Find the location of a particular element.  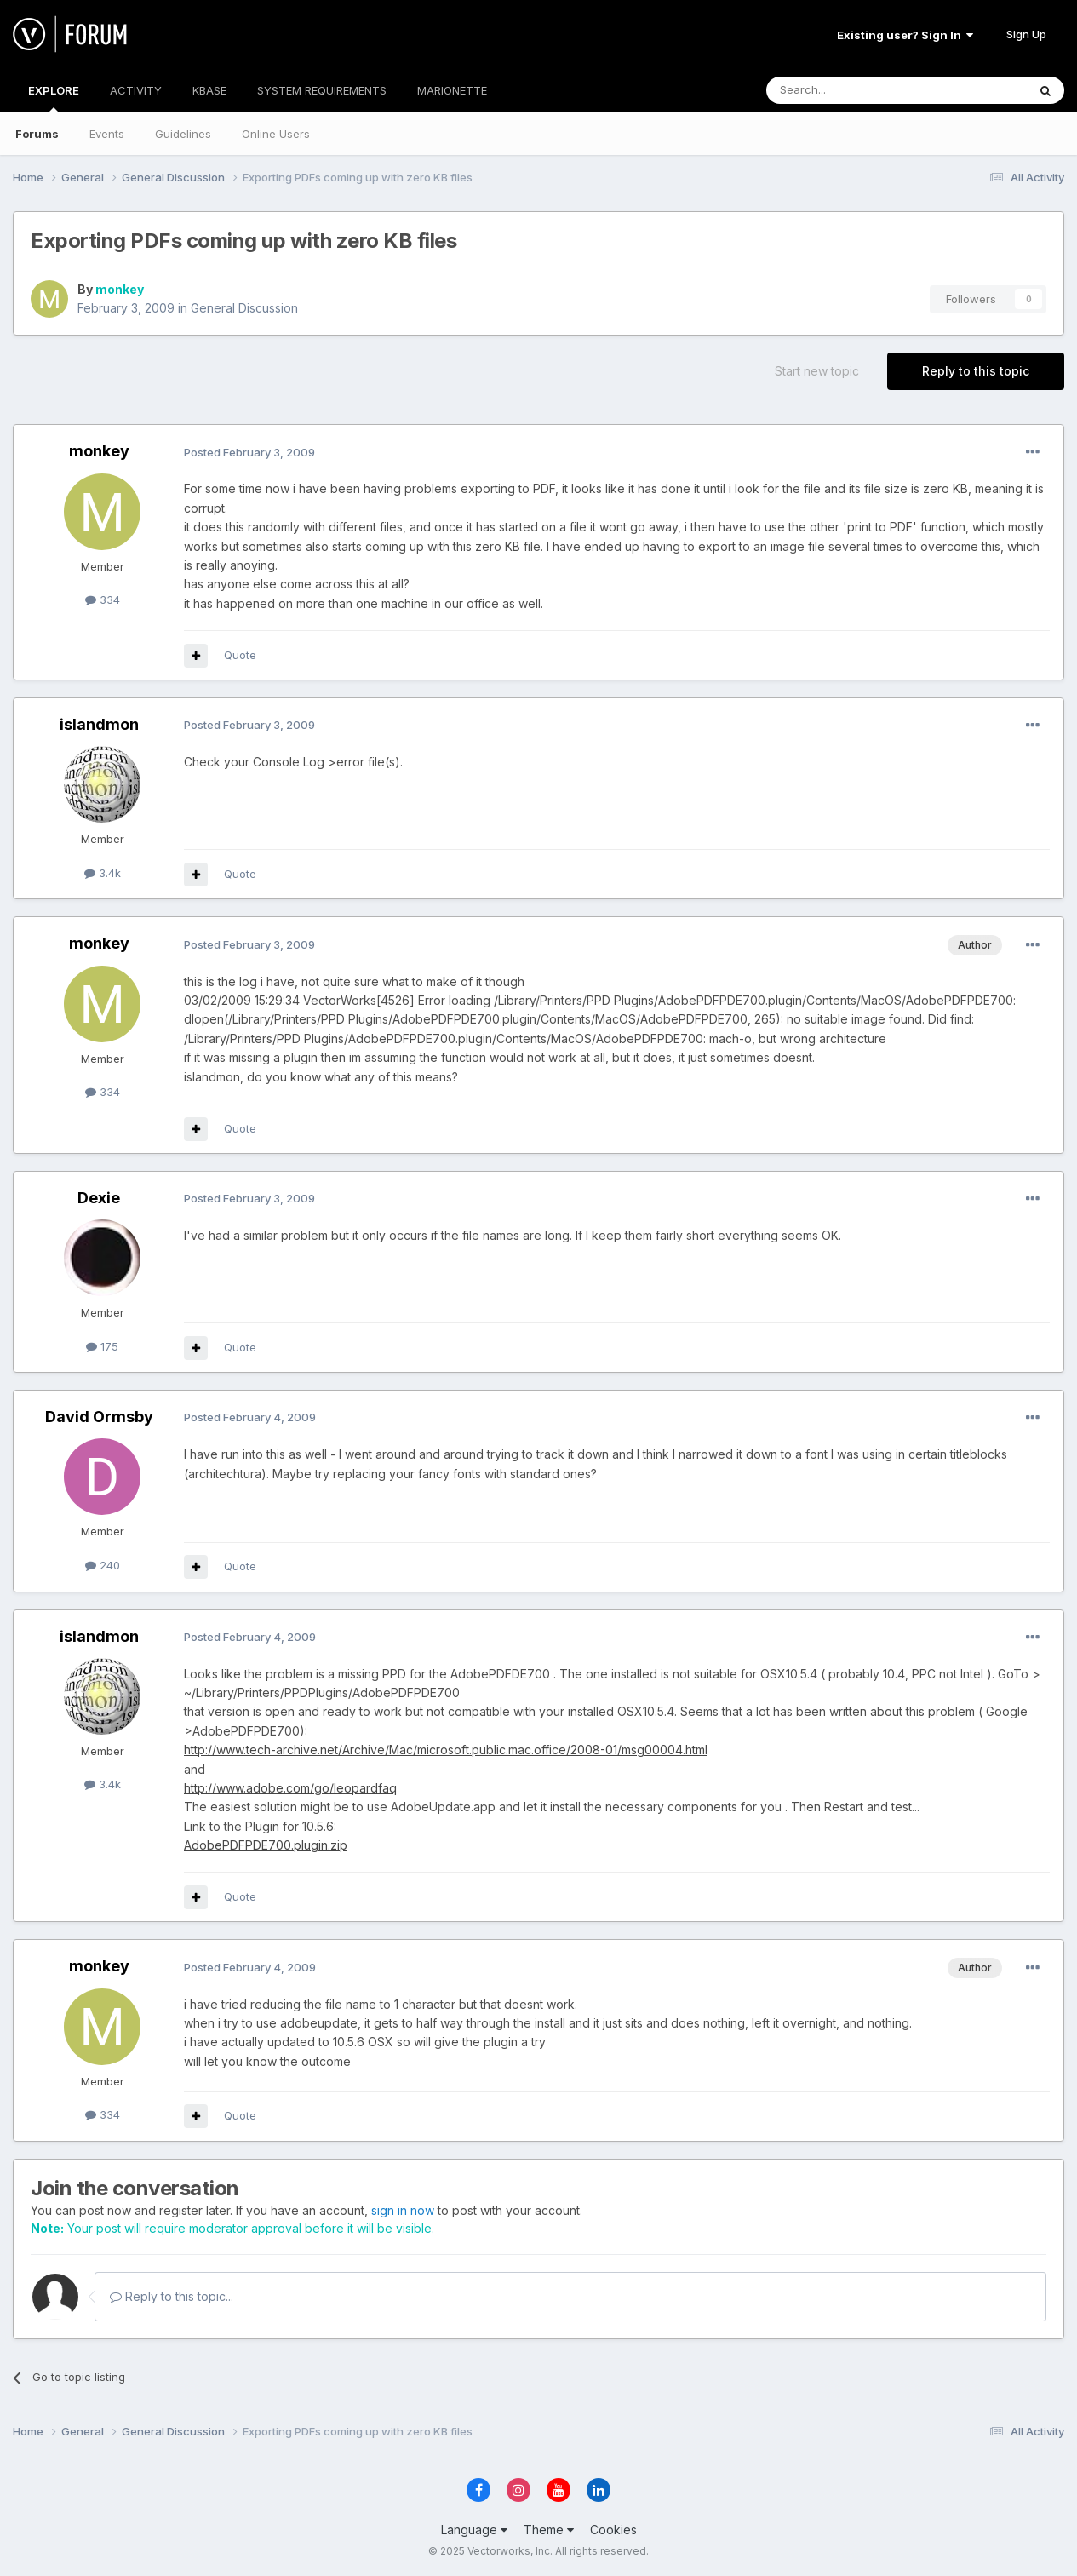

Events is located at coordinates (106, 134).